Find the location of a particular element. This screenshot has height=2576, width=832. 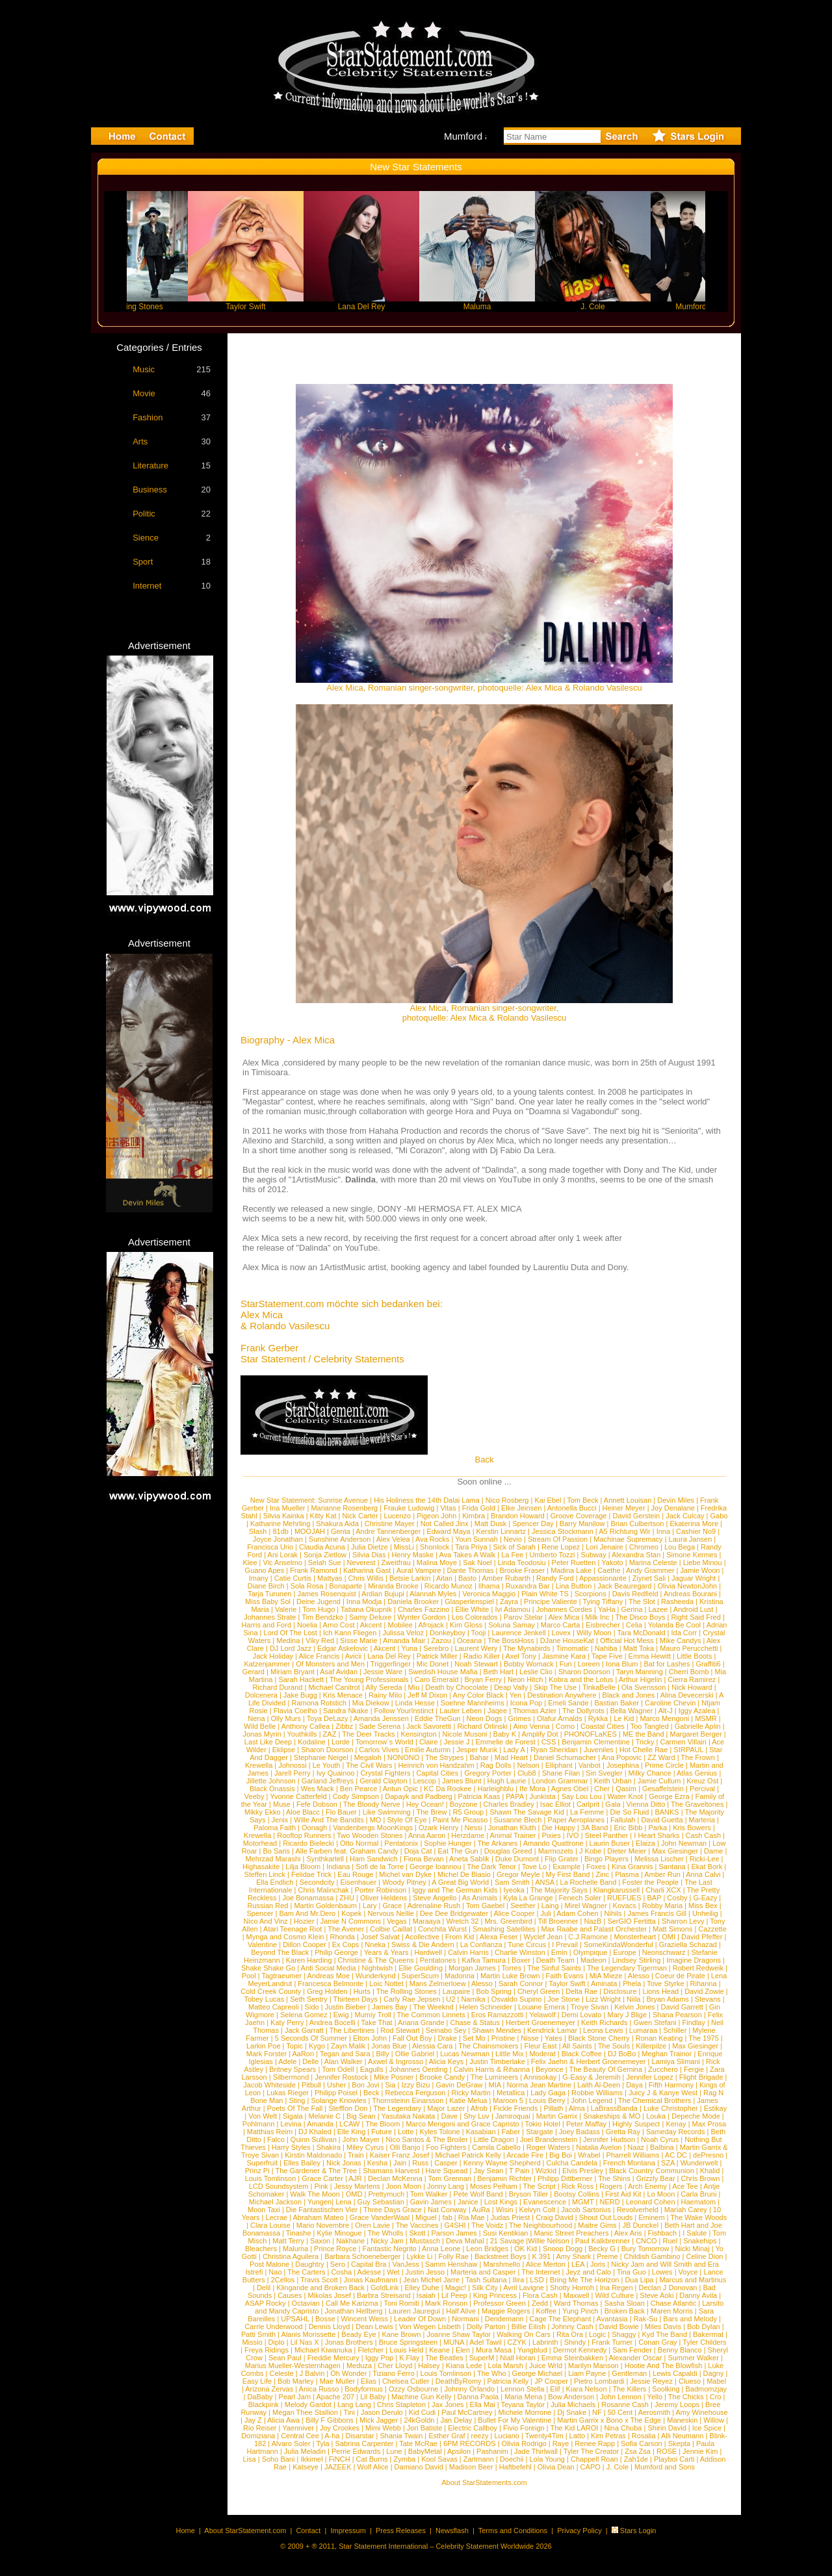

Black Coffee is located at coordinates (582, 2054).